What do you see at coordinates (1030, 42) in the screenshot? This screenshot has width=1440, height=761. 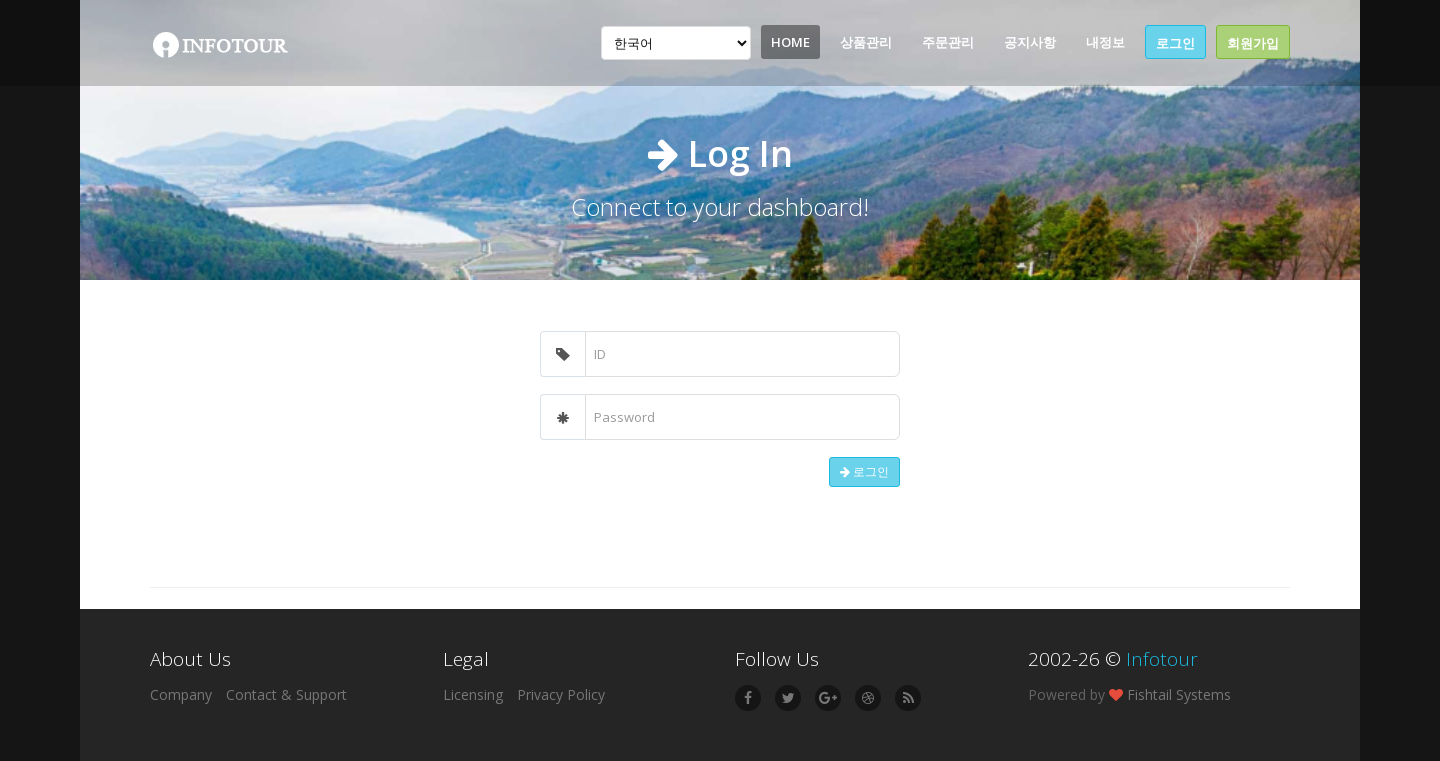 I see `공지사항` at bounding box center [1030, 42].